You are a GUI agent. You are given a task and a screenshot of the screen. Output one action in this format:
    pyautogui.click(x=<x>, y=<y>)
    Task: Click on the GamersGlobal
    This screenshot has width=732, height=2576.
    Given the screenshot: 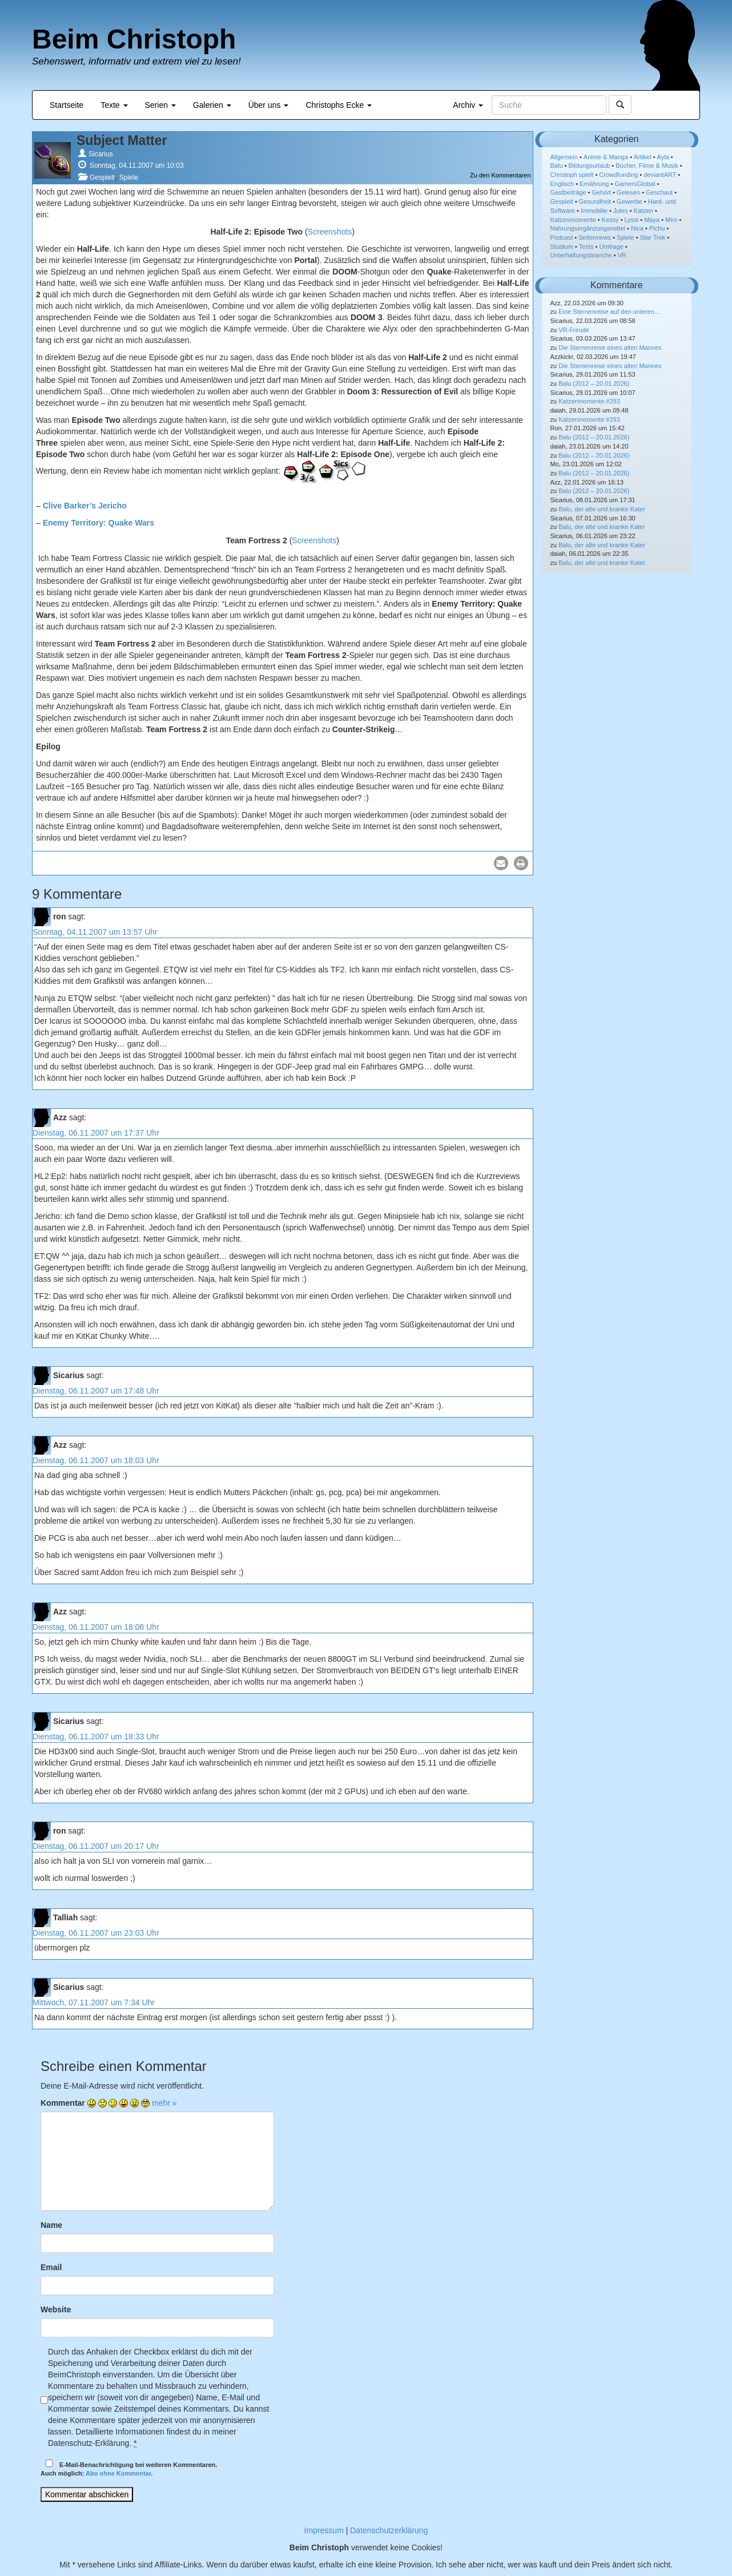 What is the action you would take?
    pyautogui.click(x=634, y=183)
    